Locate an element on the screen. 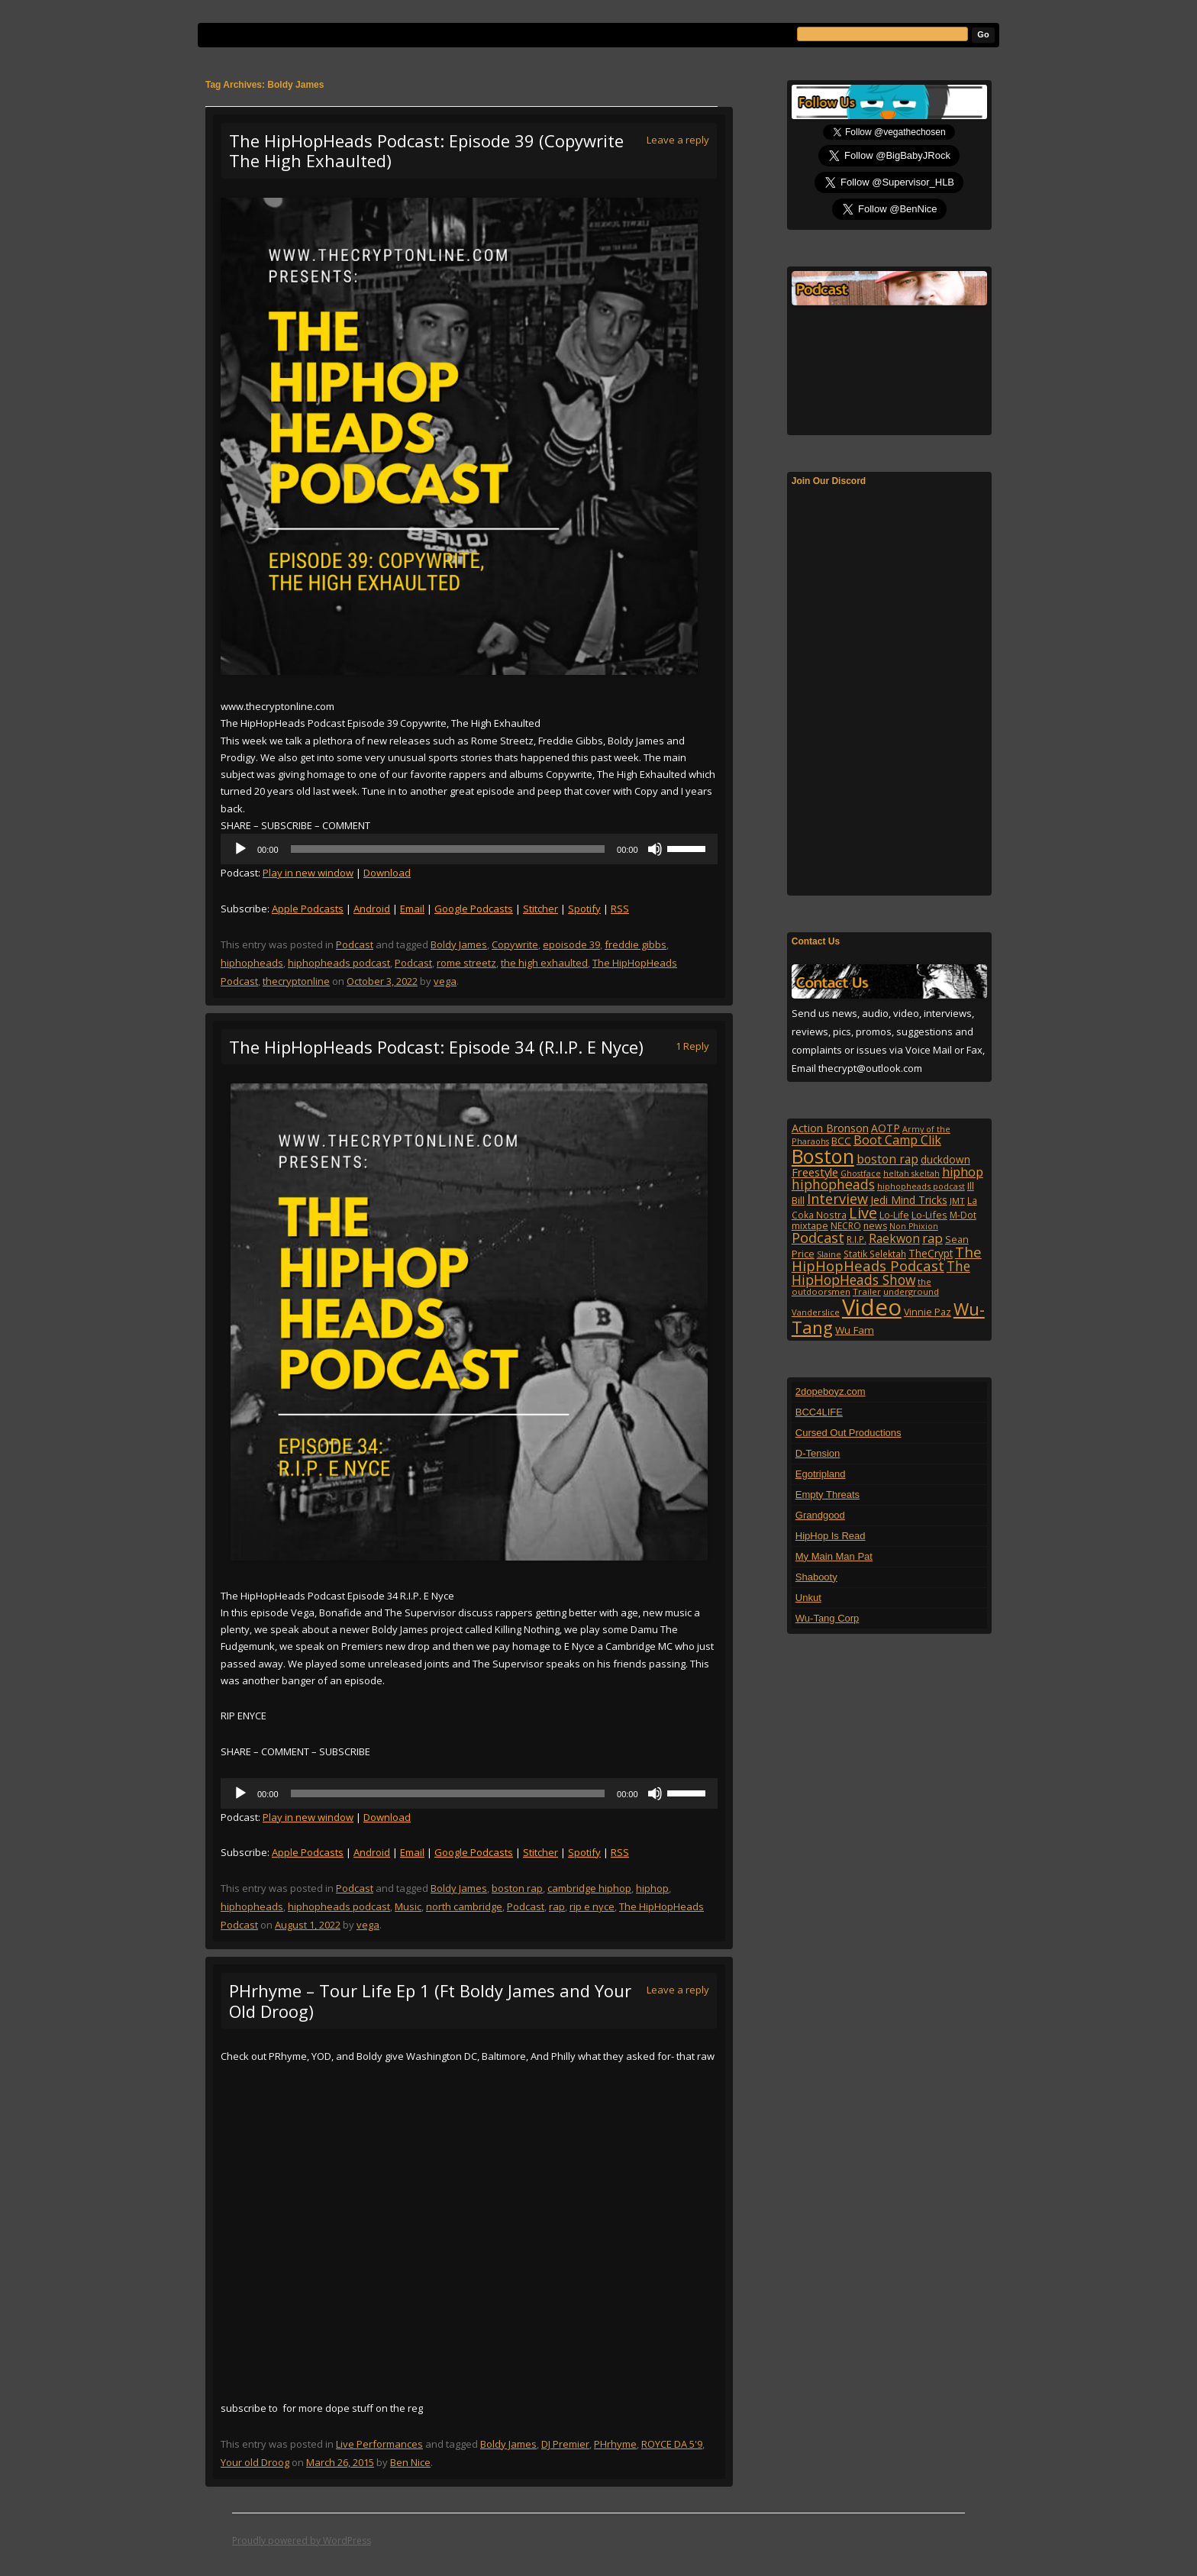 The width and height of the screenshot is (1197, 2576). vega is located at coordinates (445, 981).